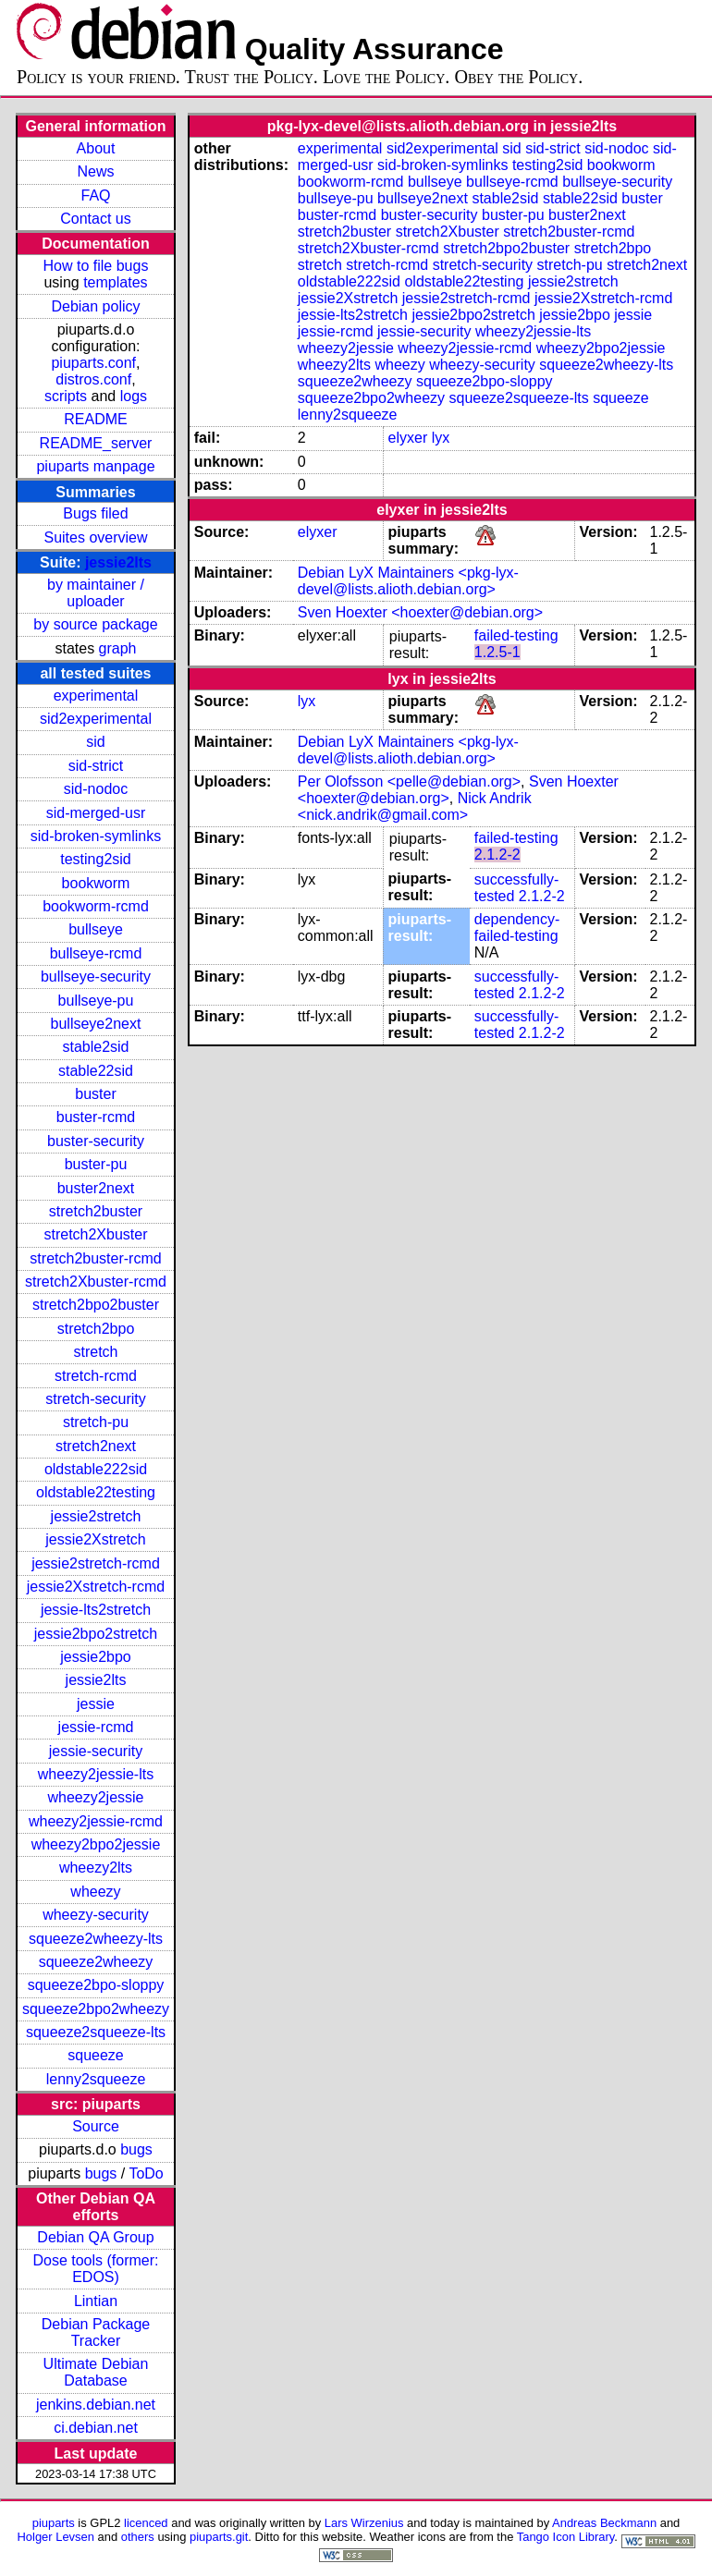 The image size is (712, 2576). Describe the element at coordinates (55, 2537) in the screenshot. I see `Holger Levsen` at that location.